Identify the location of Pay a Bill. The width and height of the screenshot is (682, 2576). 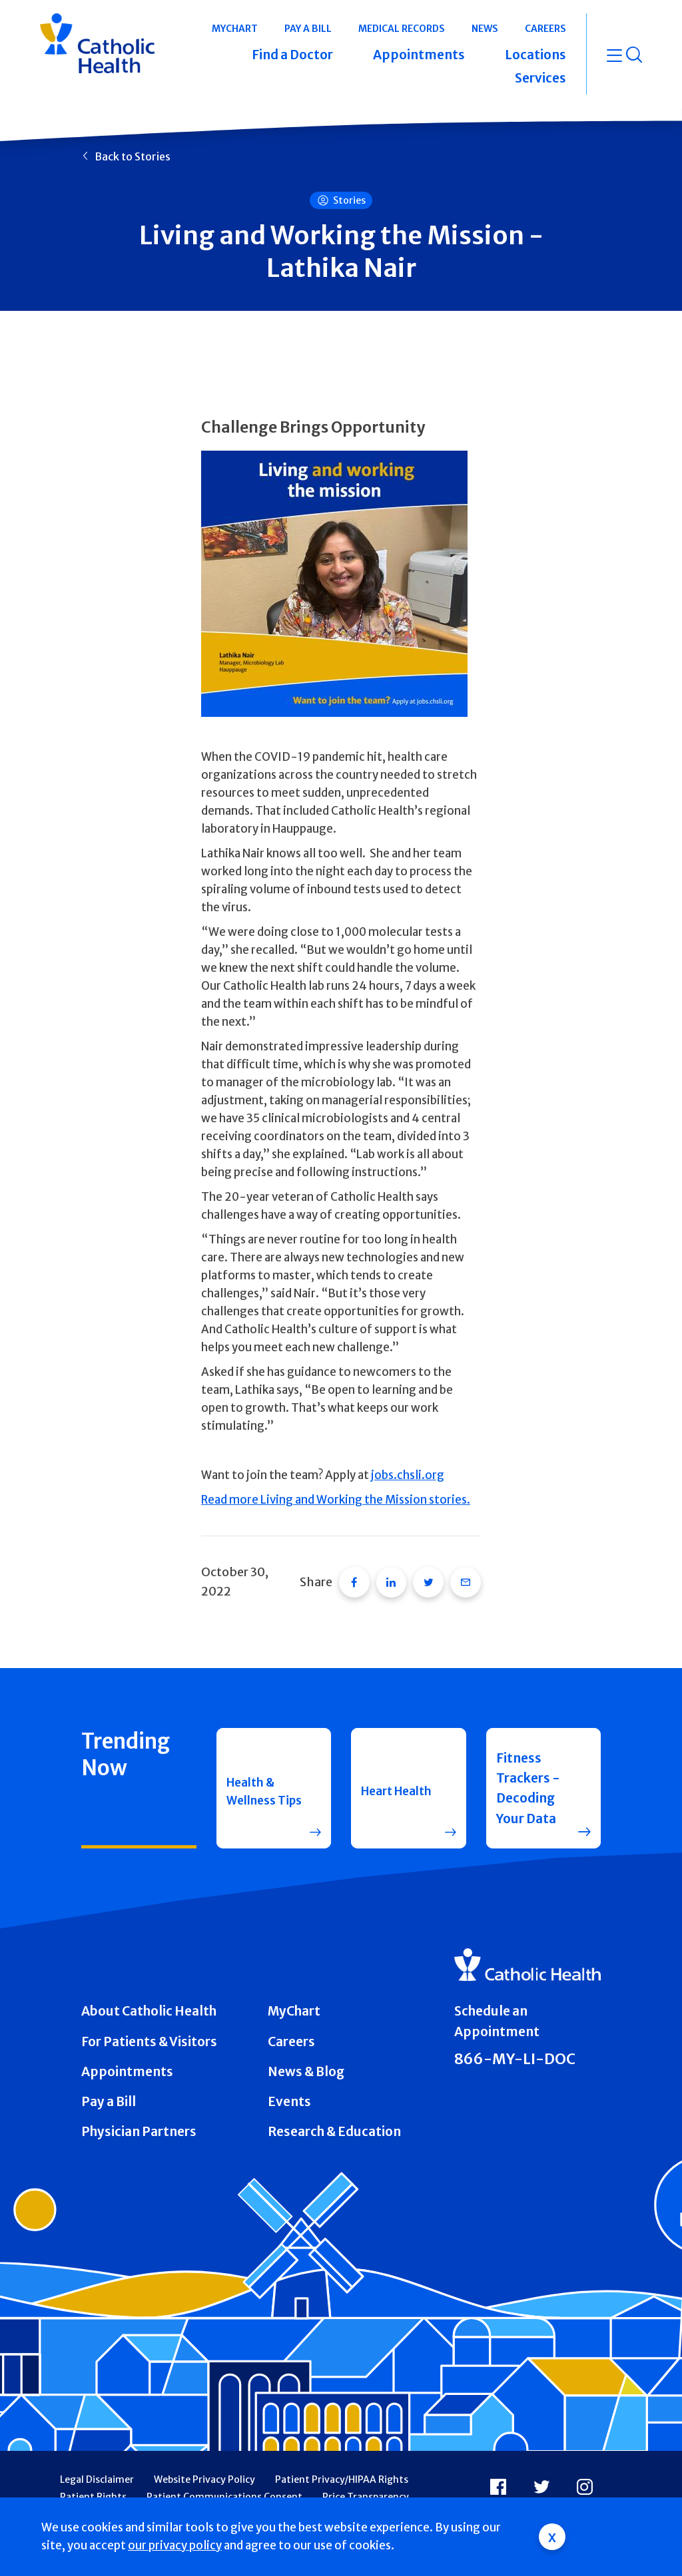
(108, 2086).